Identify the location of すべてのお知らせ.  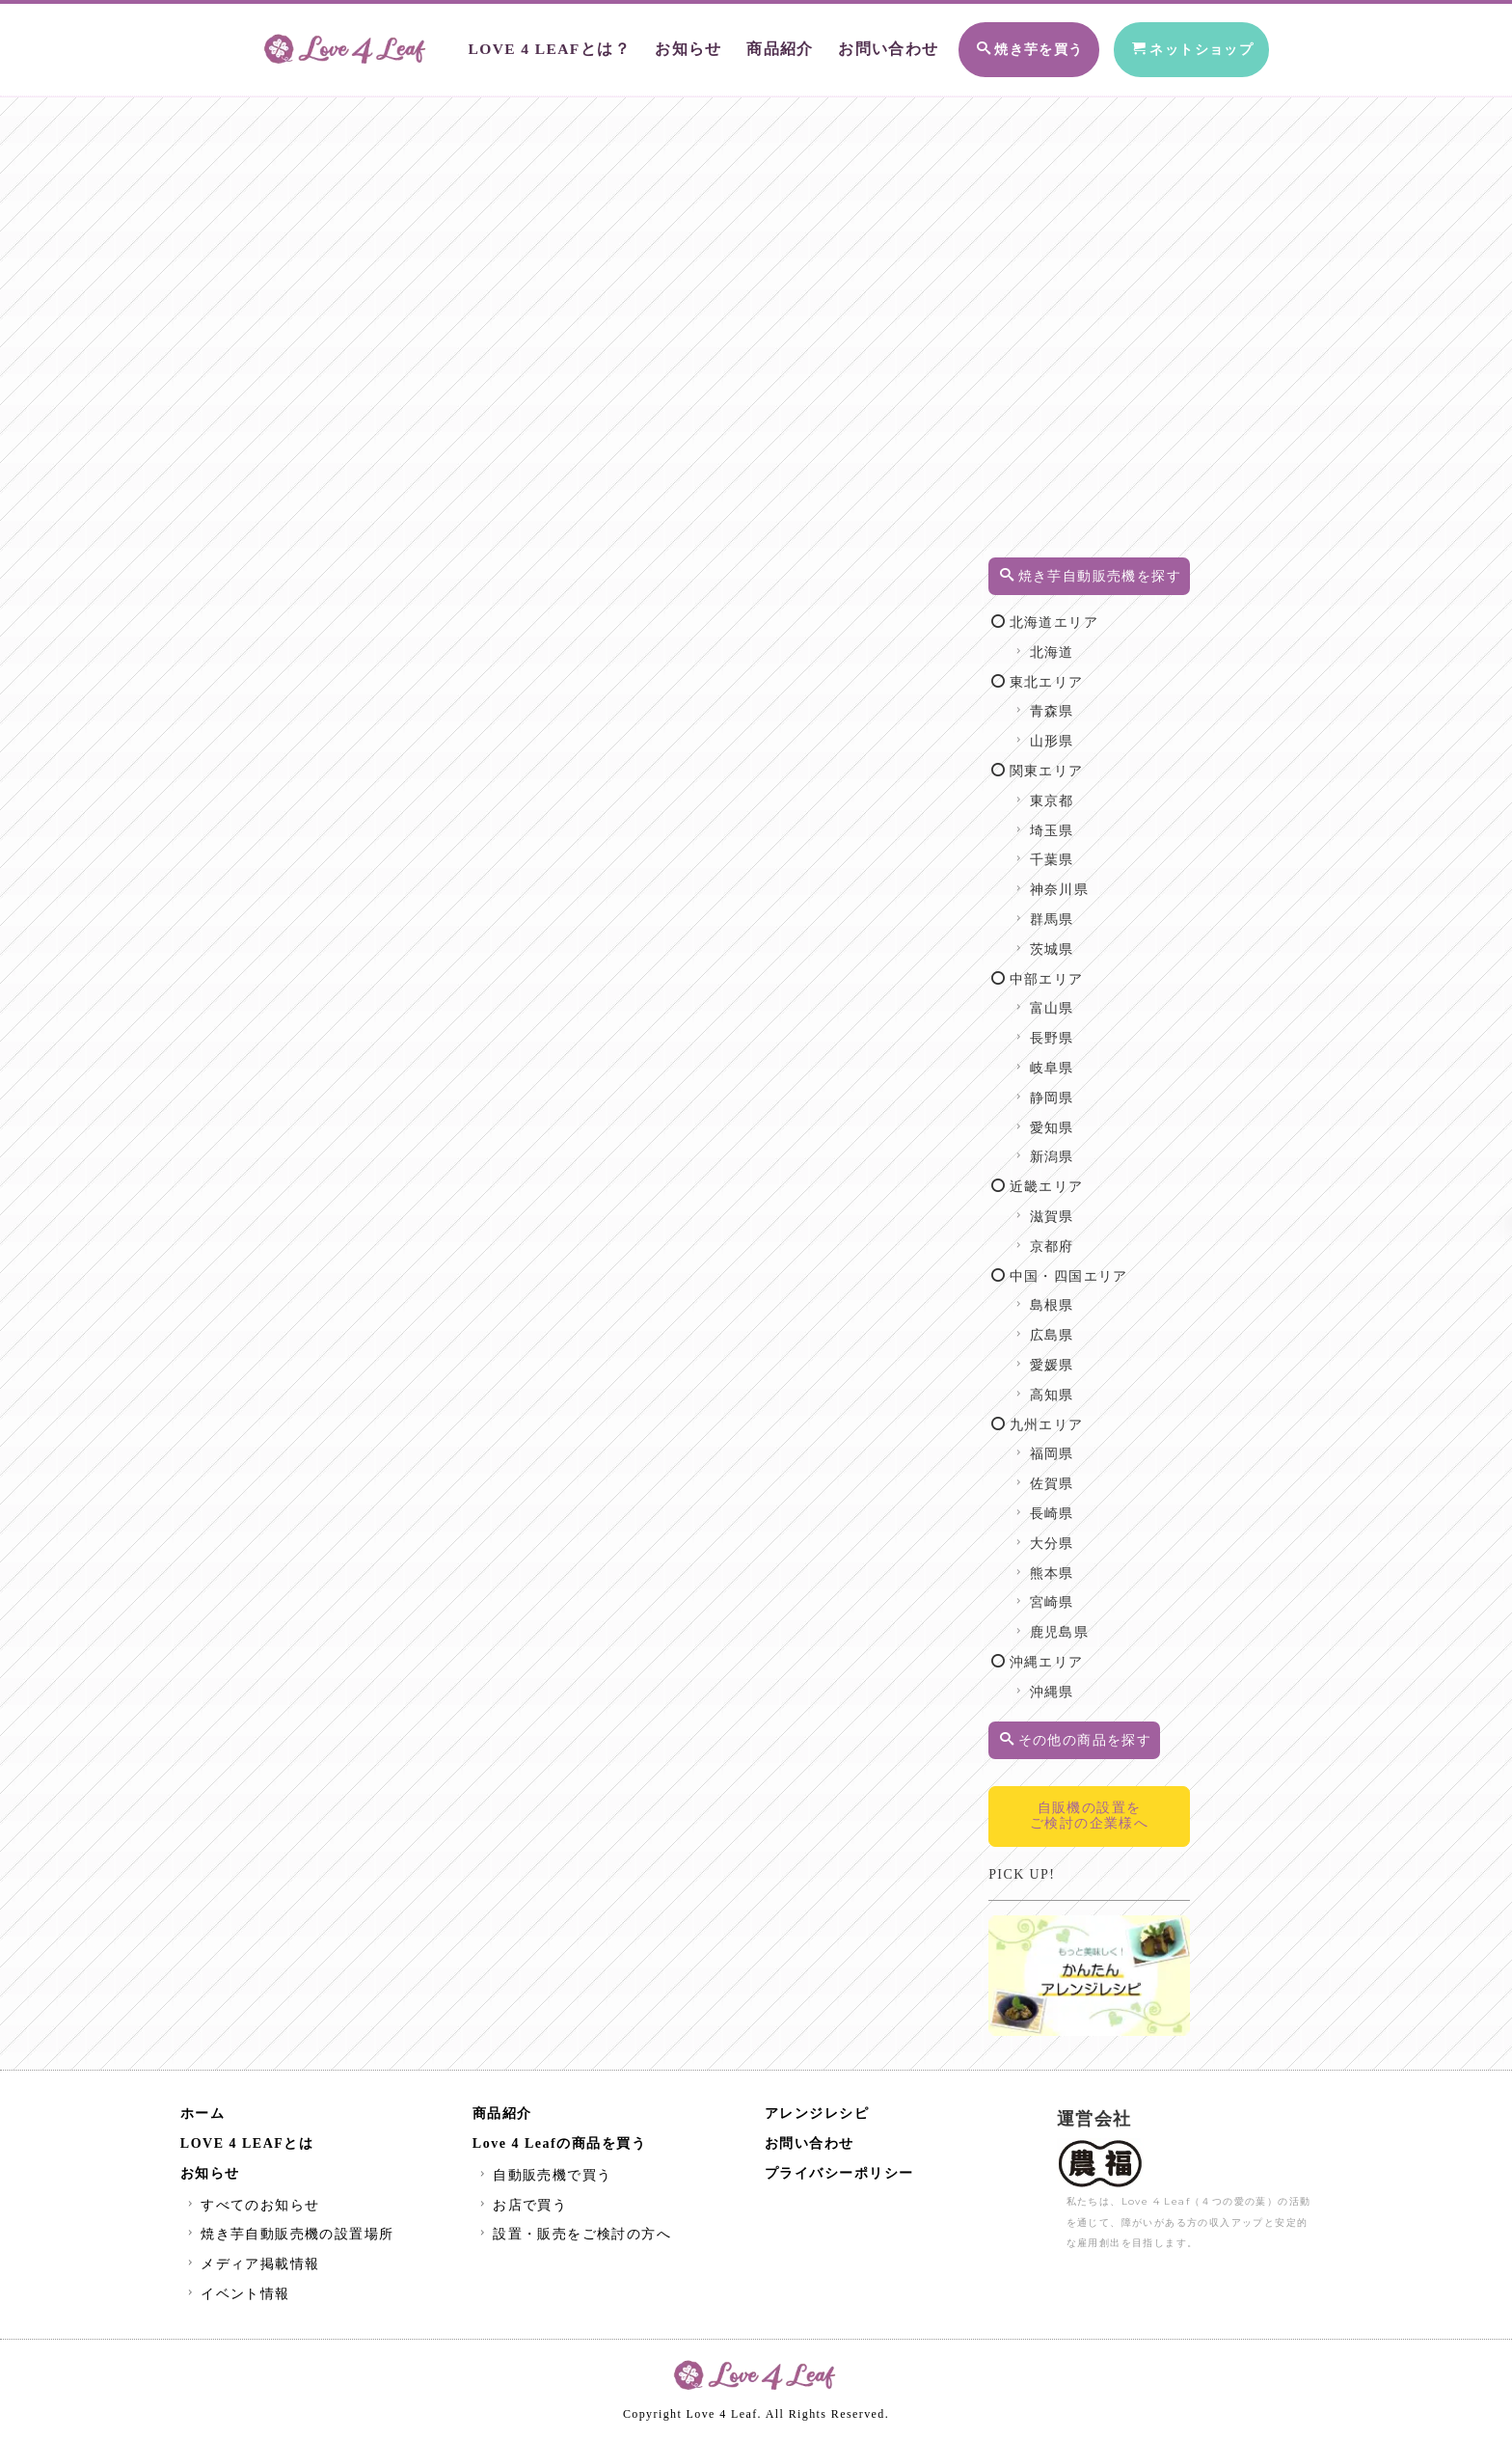
(251, 2208).